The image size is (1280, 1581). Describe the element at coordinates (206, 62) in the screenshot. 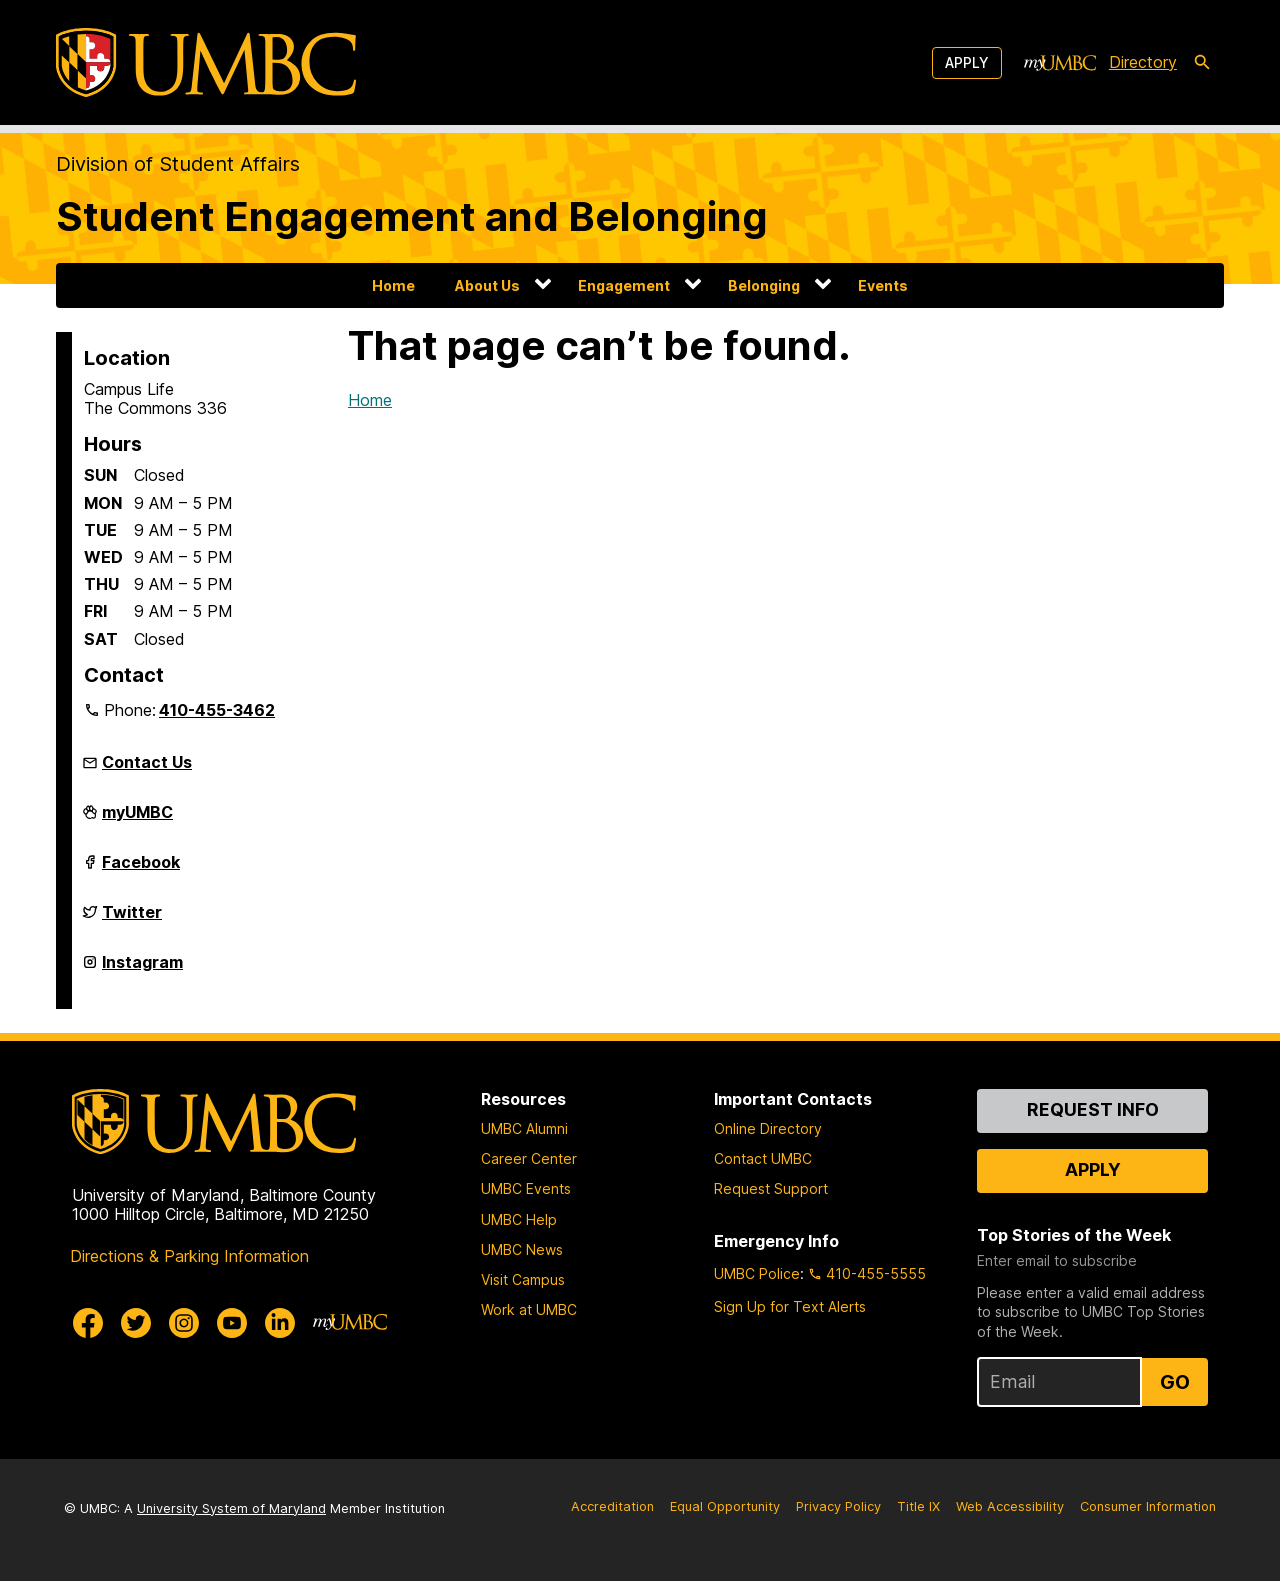

I see `[UMBC]` at that location.